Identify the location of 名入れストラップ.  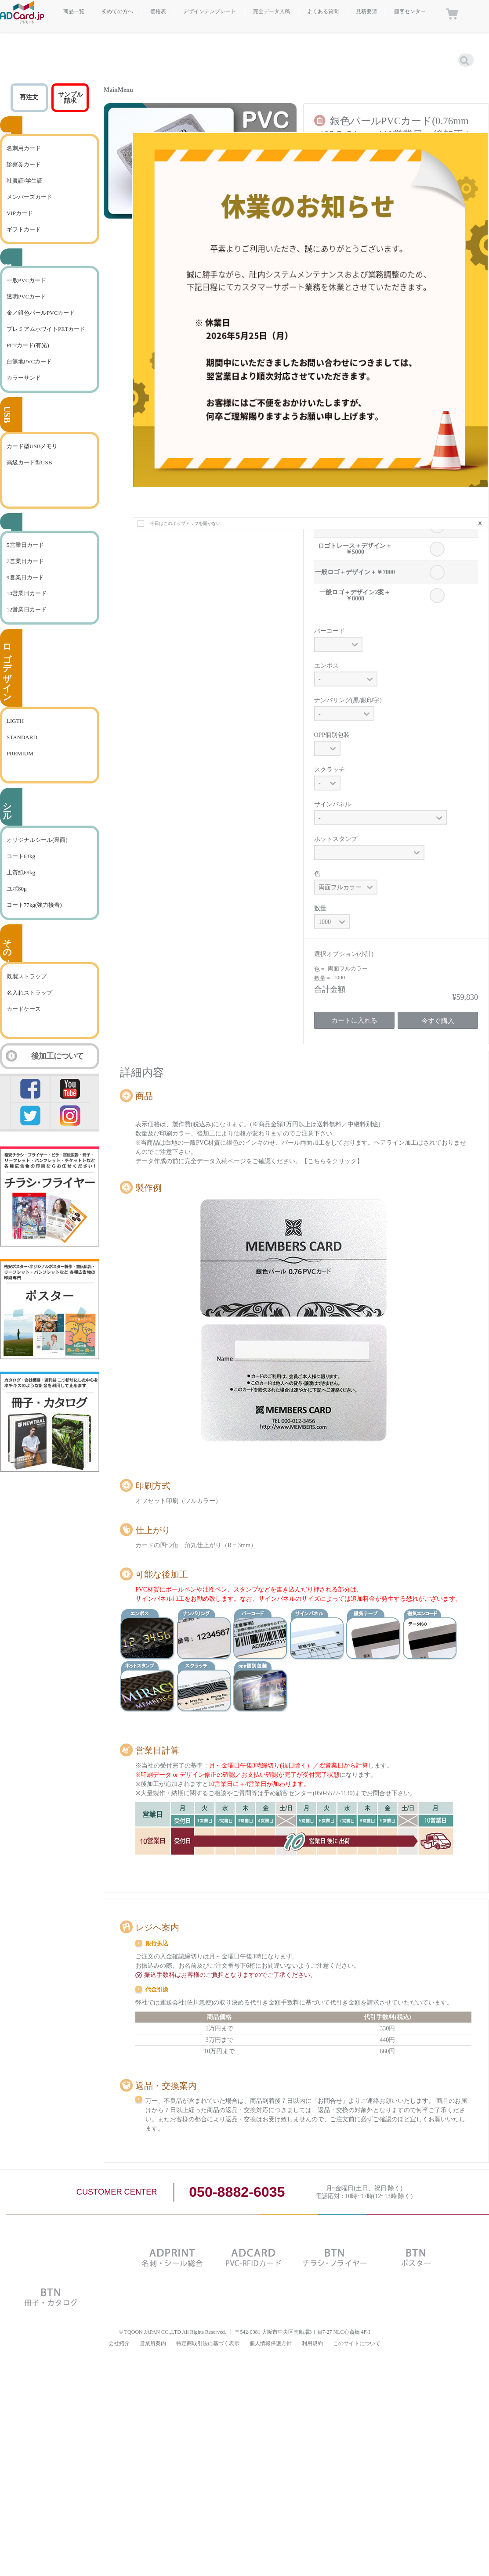
(29, 992).